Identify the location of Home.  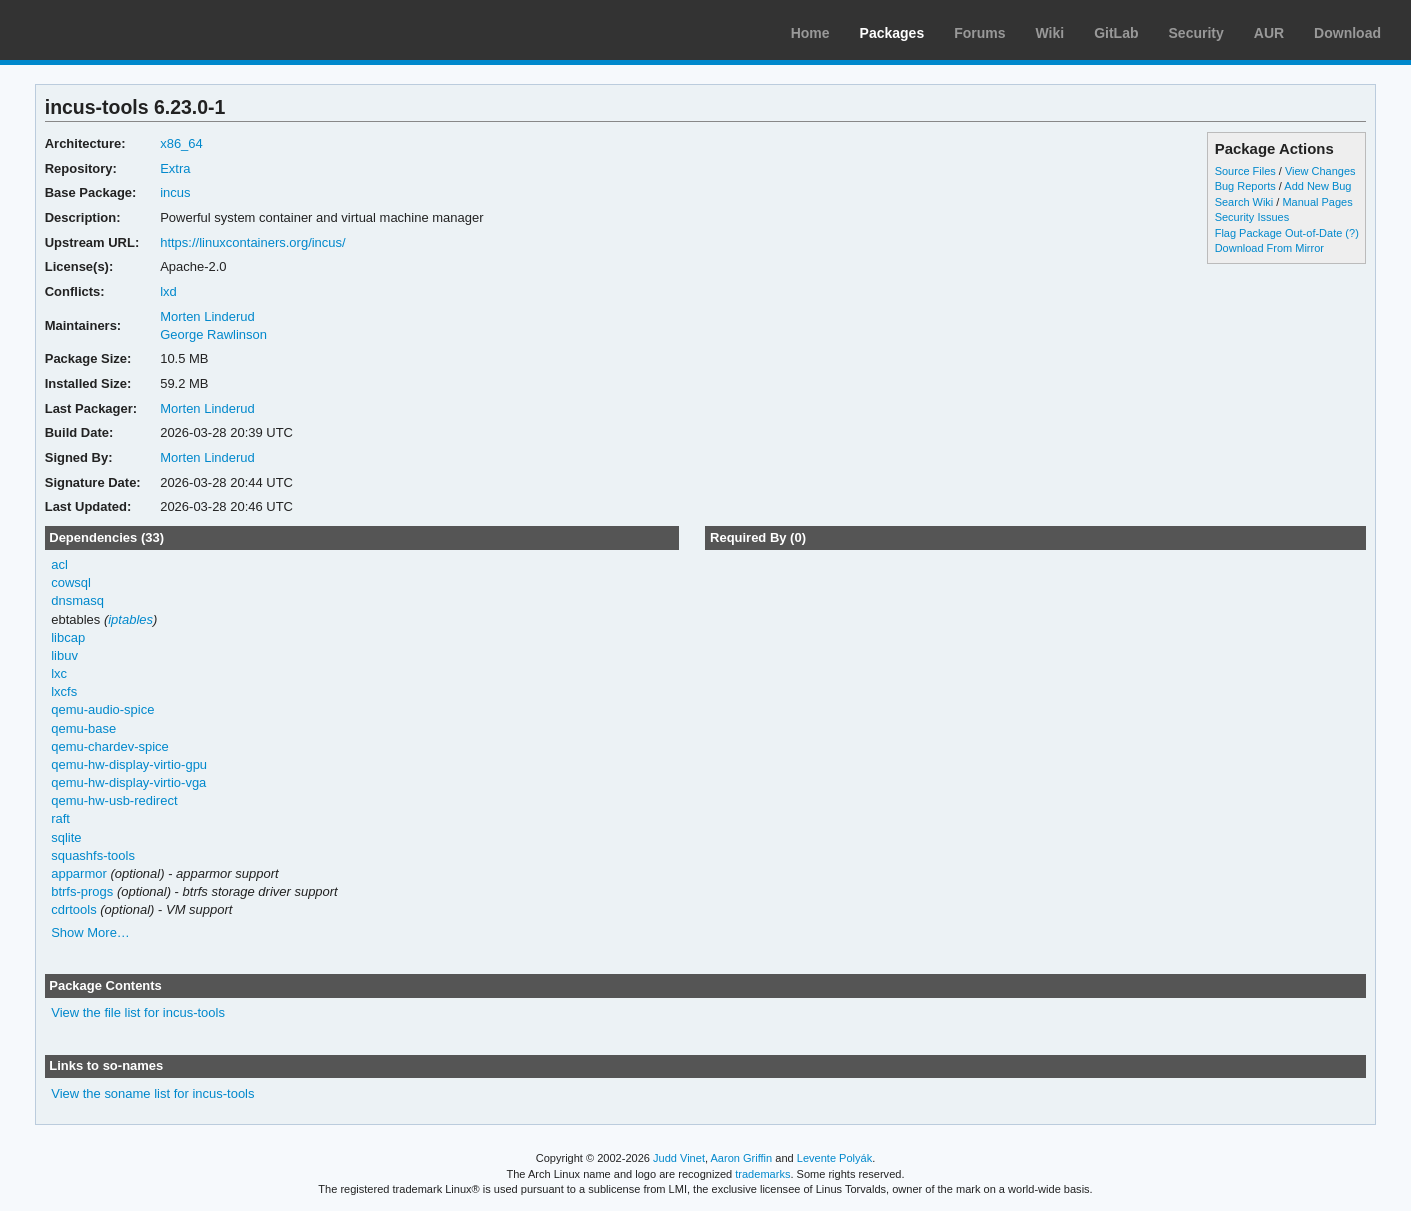
(810, 33).